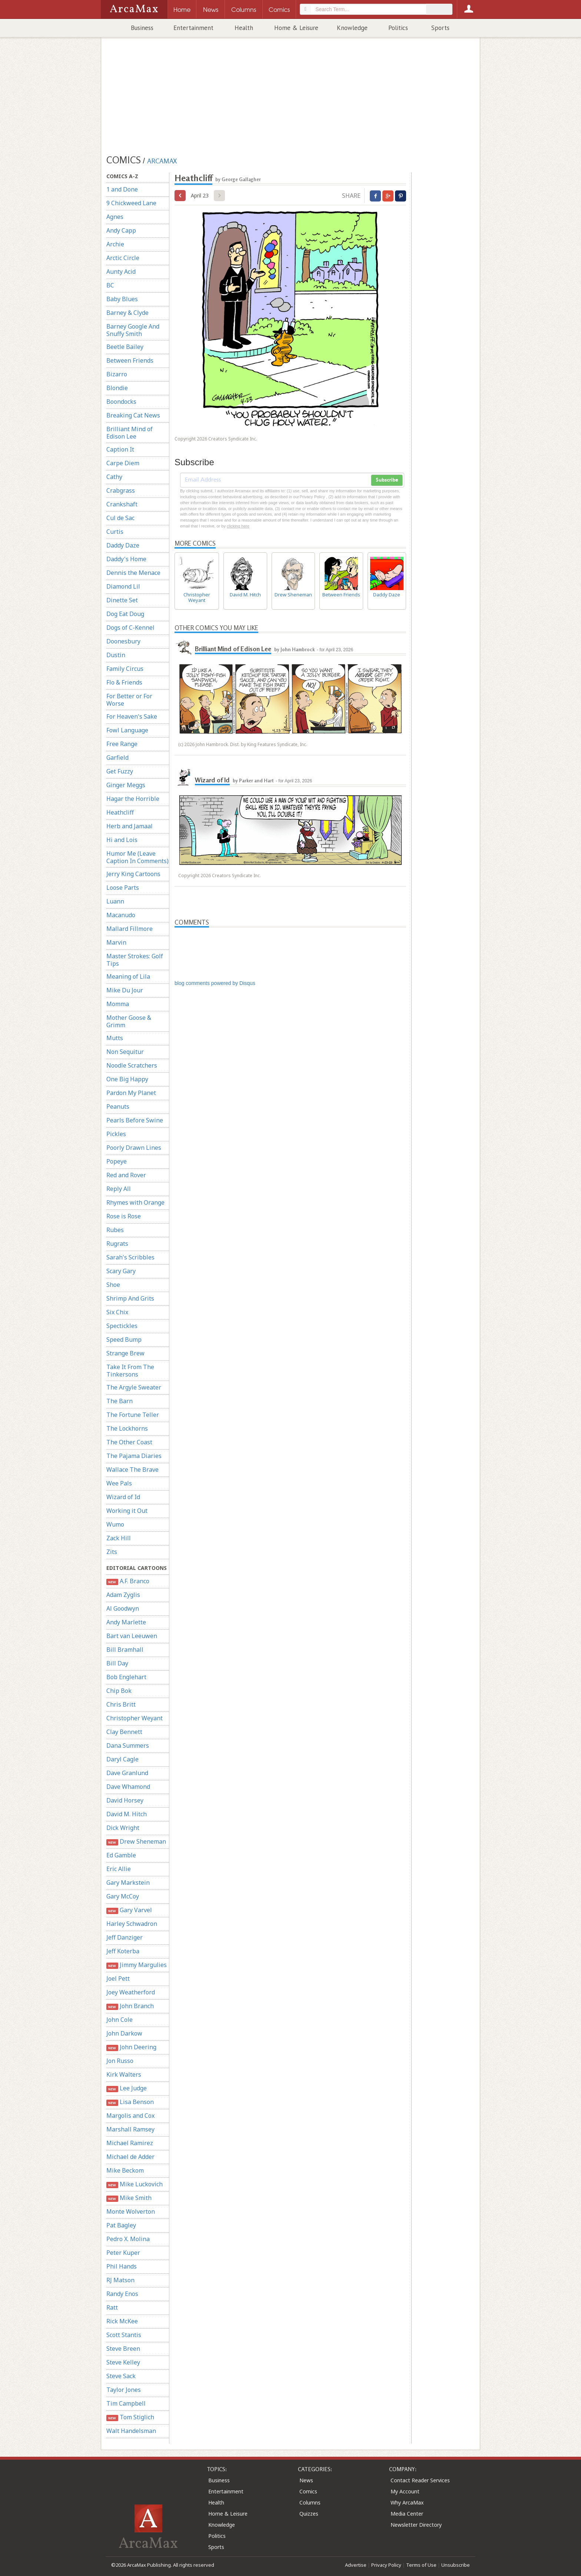 The width and height of the screenshot is (581, 2576). Describe the element at coordinates (122, 2294) in the screenshot. I see `Randy Enos` at that location.